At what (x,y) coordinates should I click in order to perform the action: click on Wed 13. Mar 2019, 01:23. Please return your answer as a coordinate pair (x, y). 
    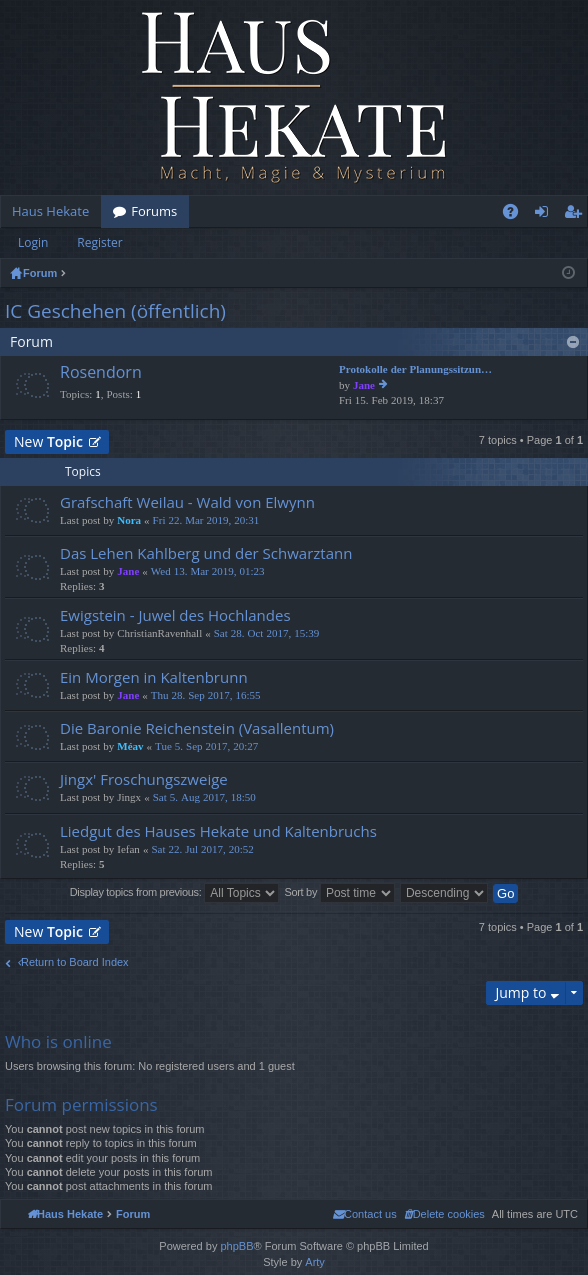
    Looking at the image, I should click on (208, 571).